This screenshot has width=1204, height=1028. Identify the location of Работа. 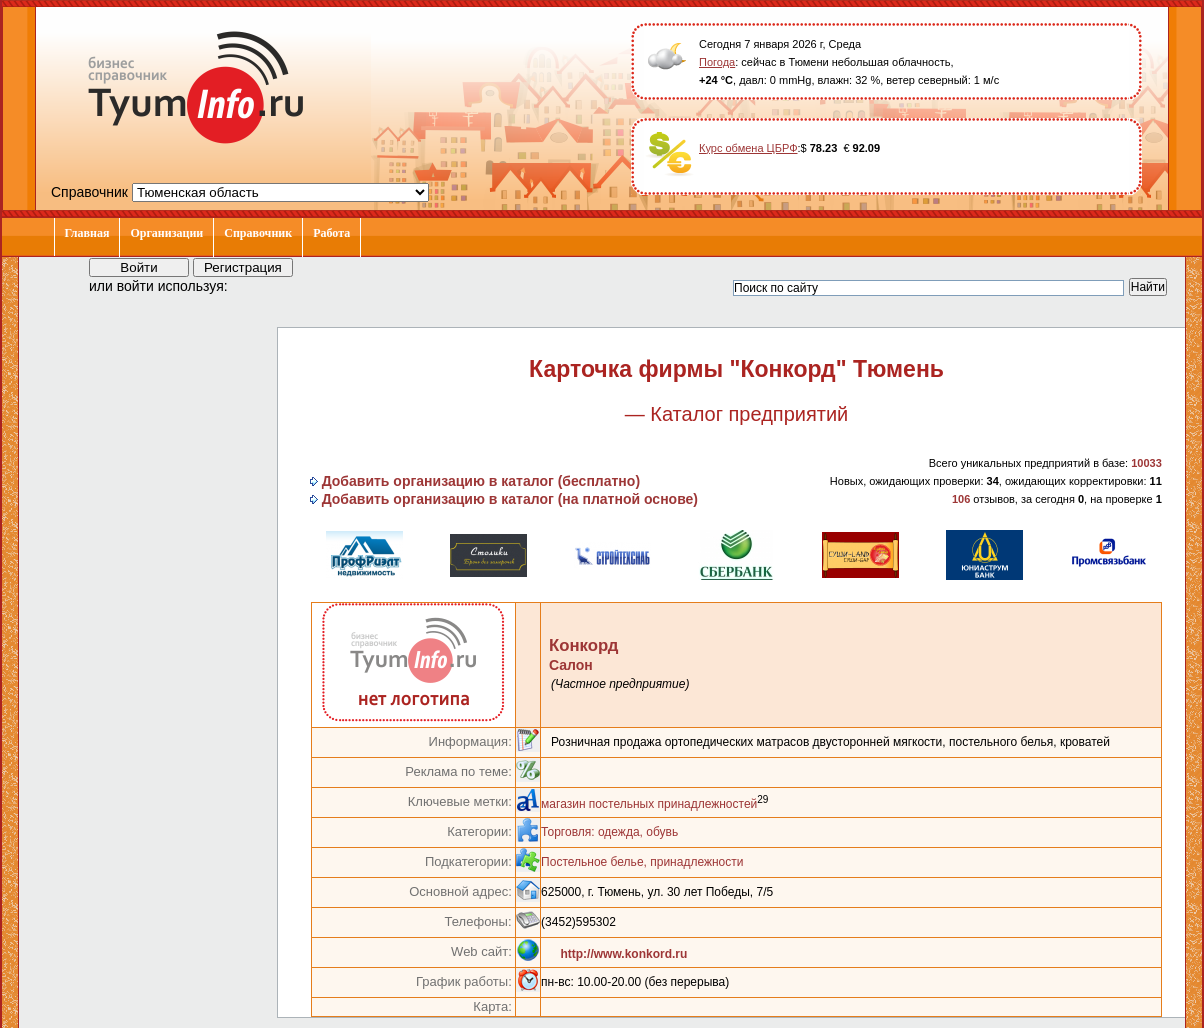
(331, 233).